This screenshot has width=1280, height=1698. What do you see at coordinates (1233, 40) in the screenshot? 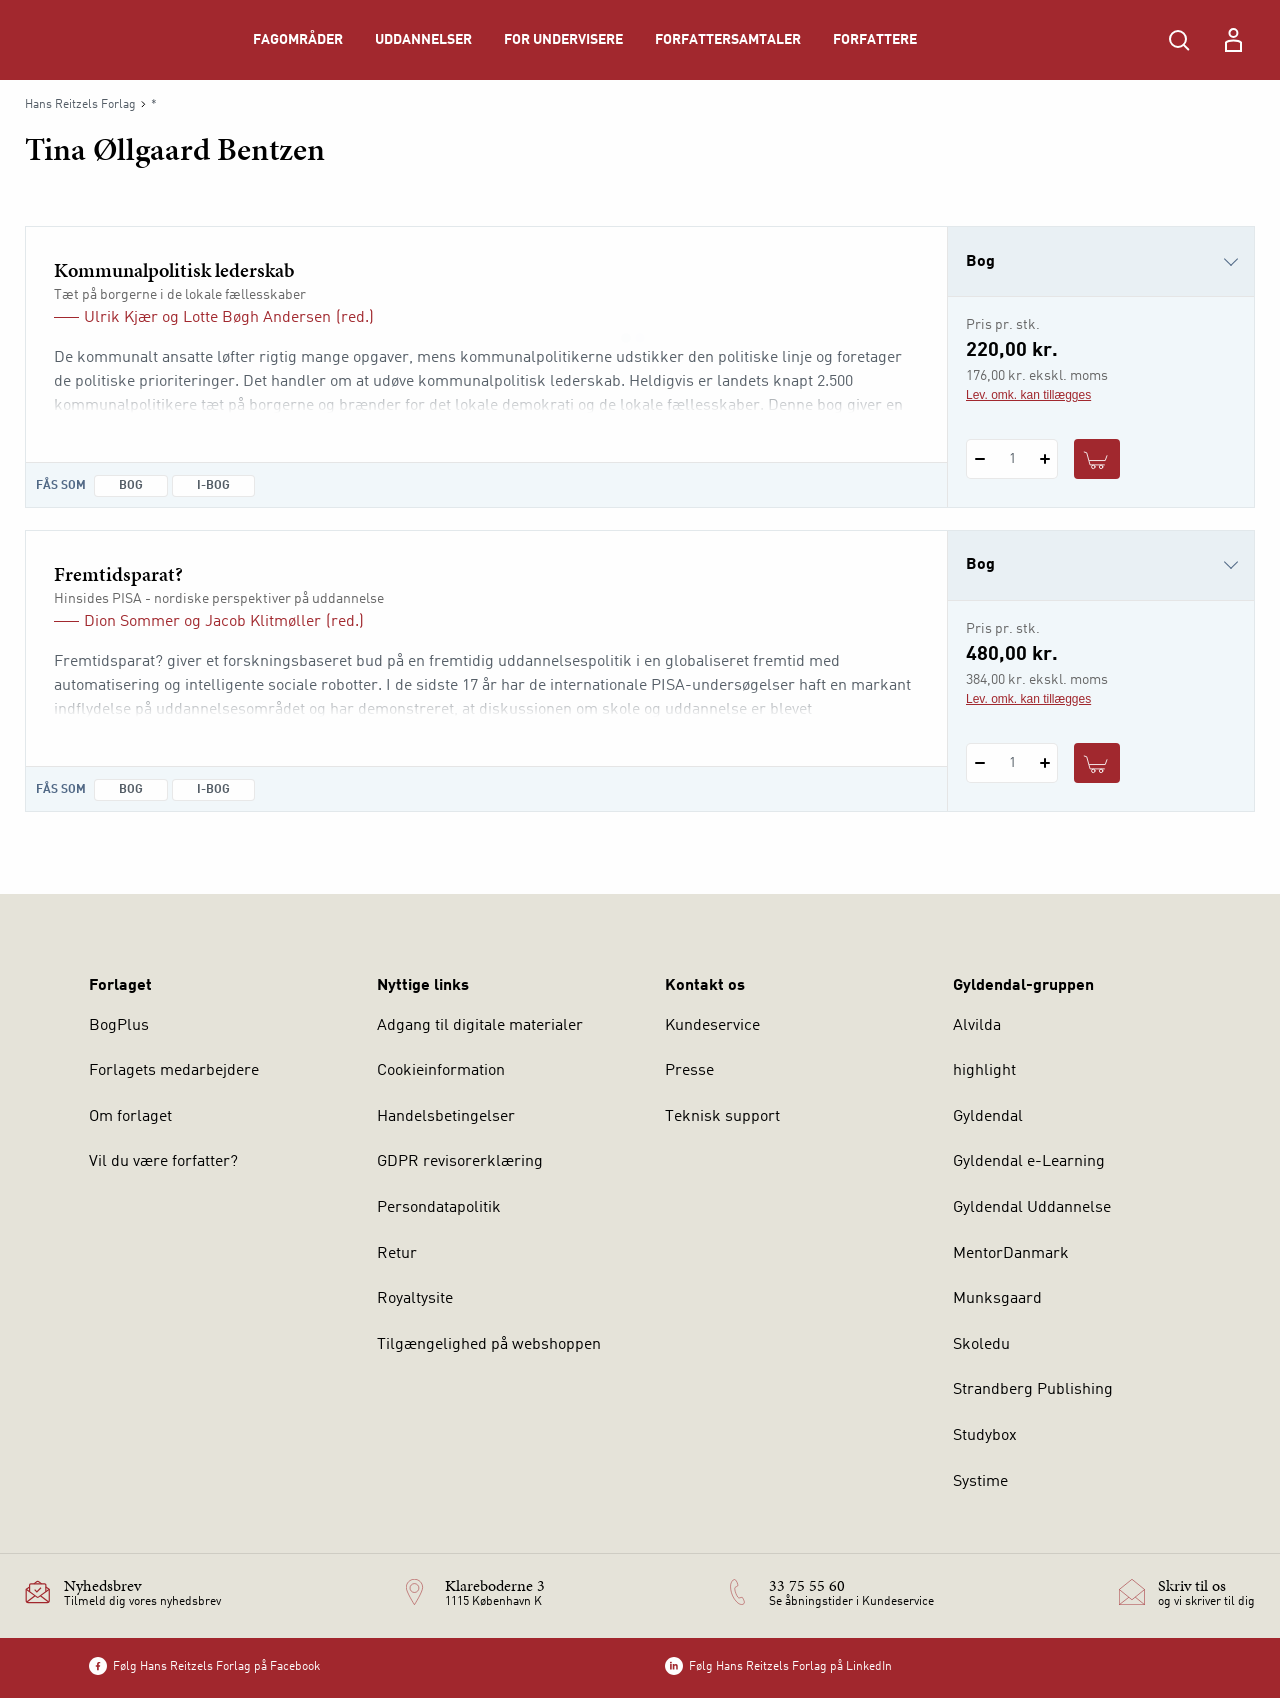
I see `[Menu for log ind eller opret bruger]` at bounding box center [1233, 40].